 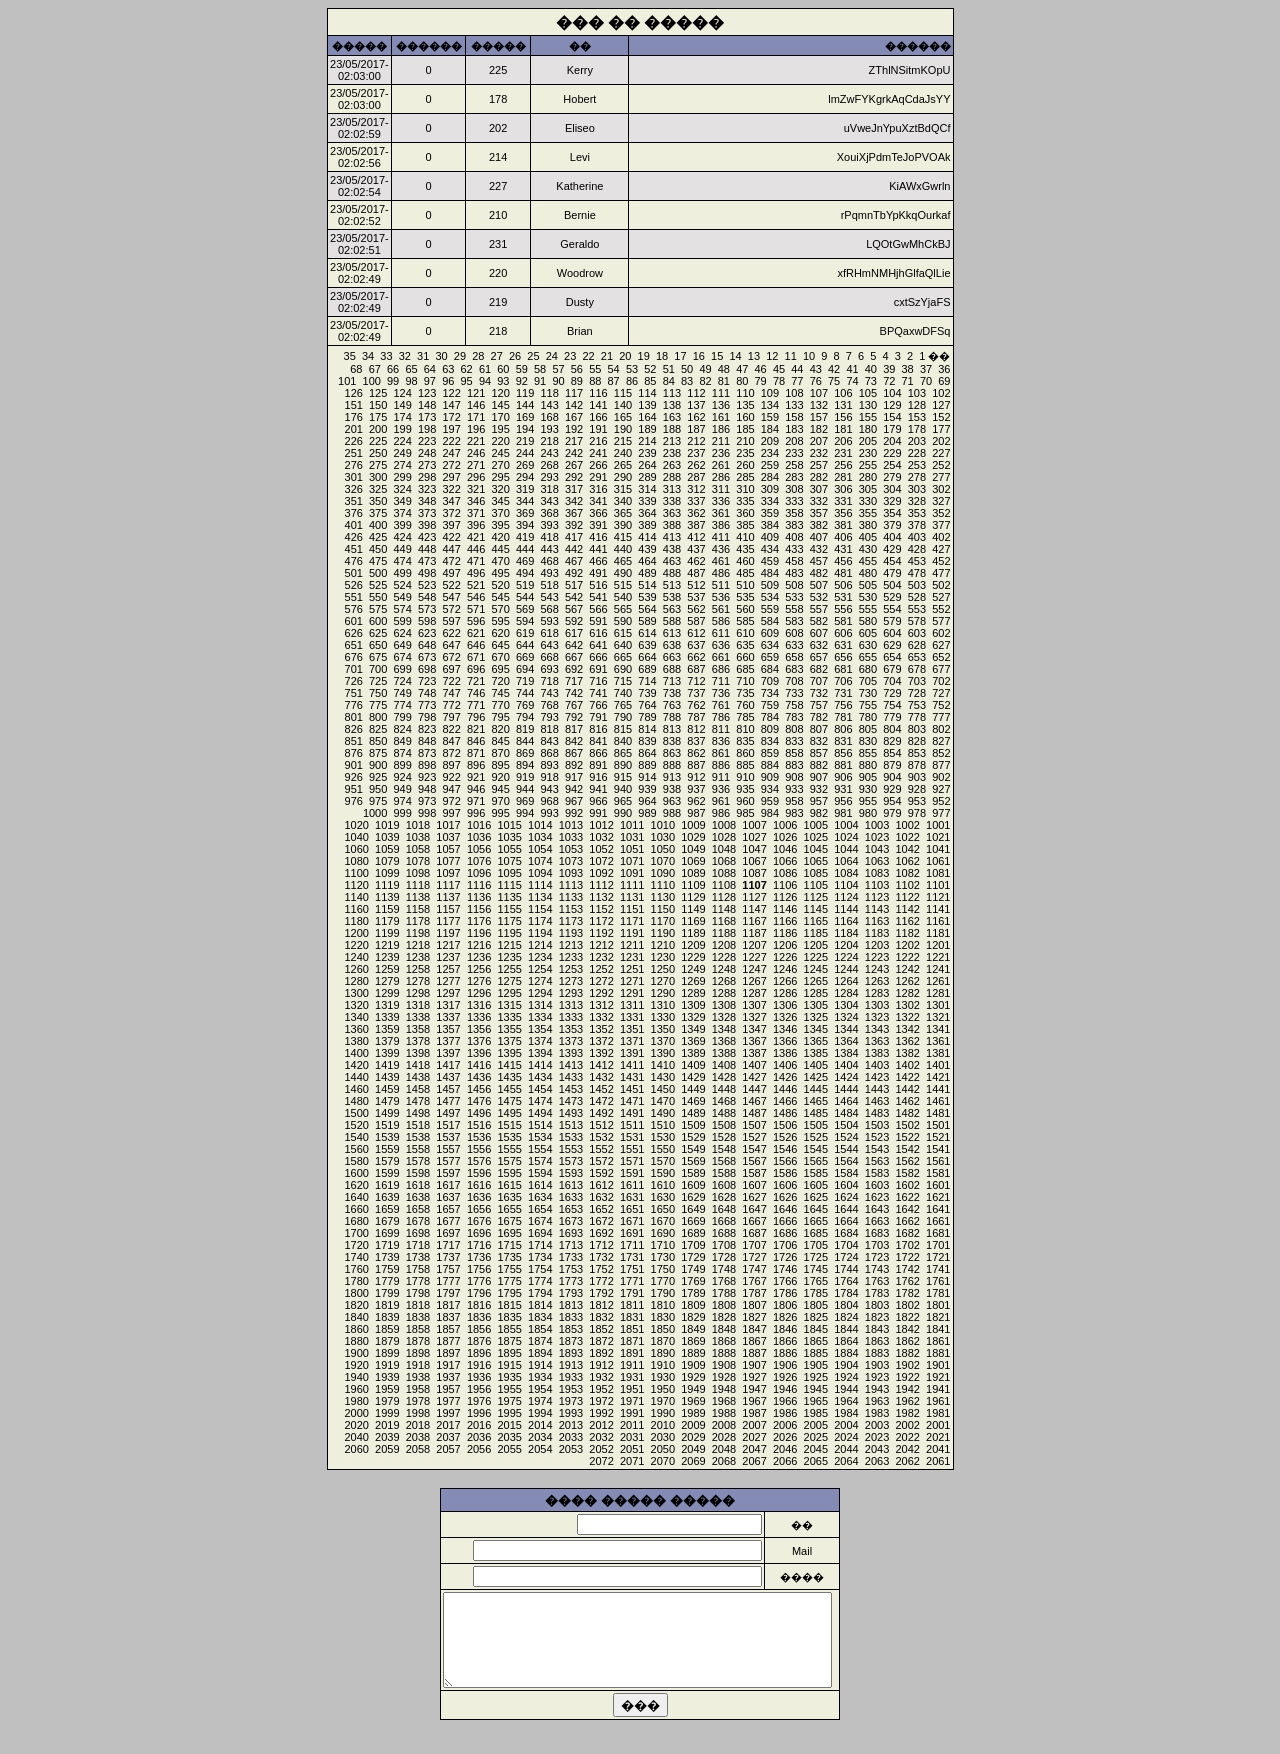 I want to click on 1169, so click(x=693, y=921).